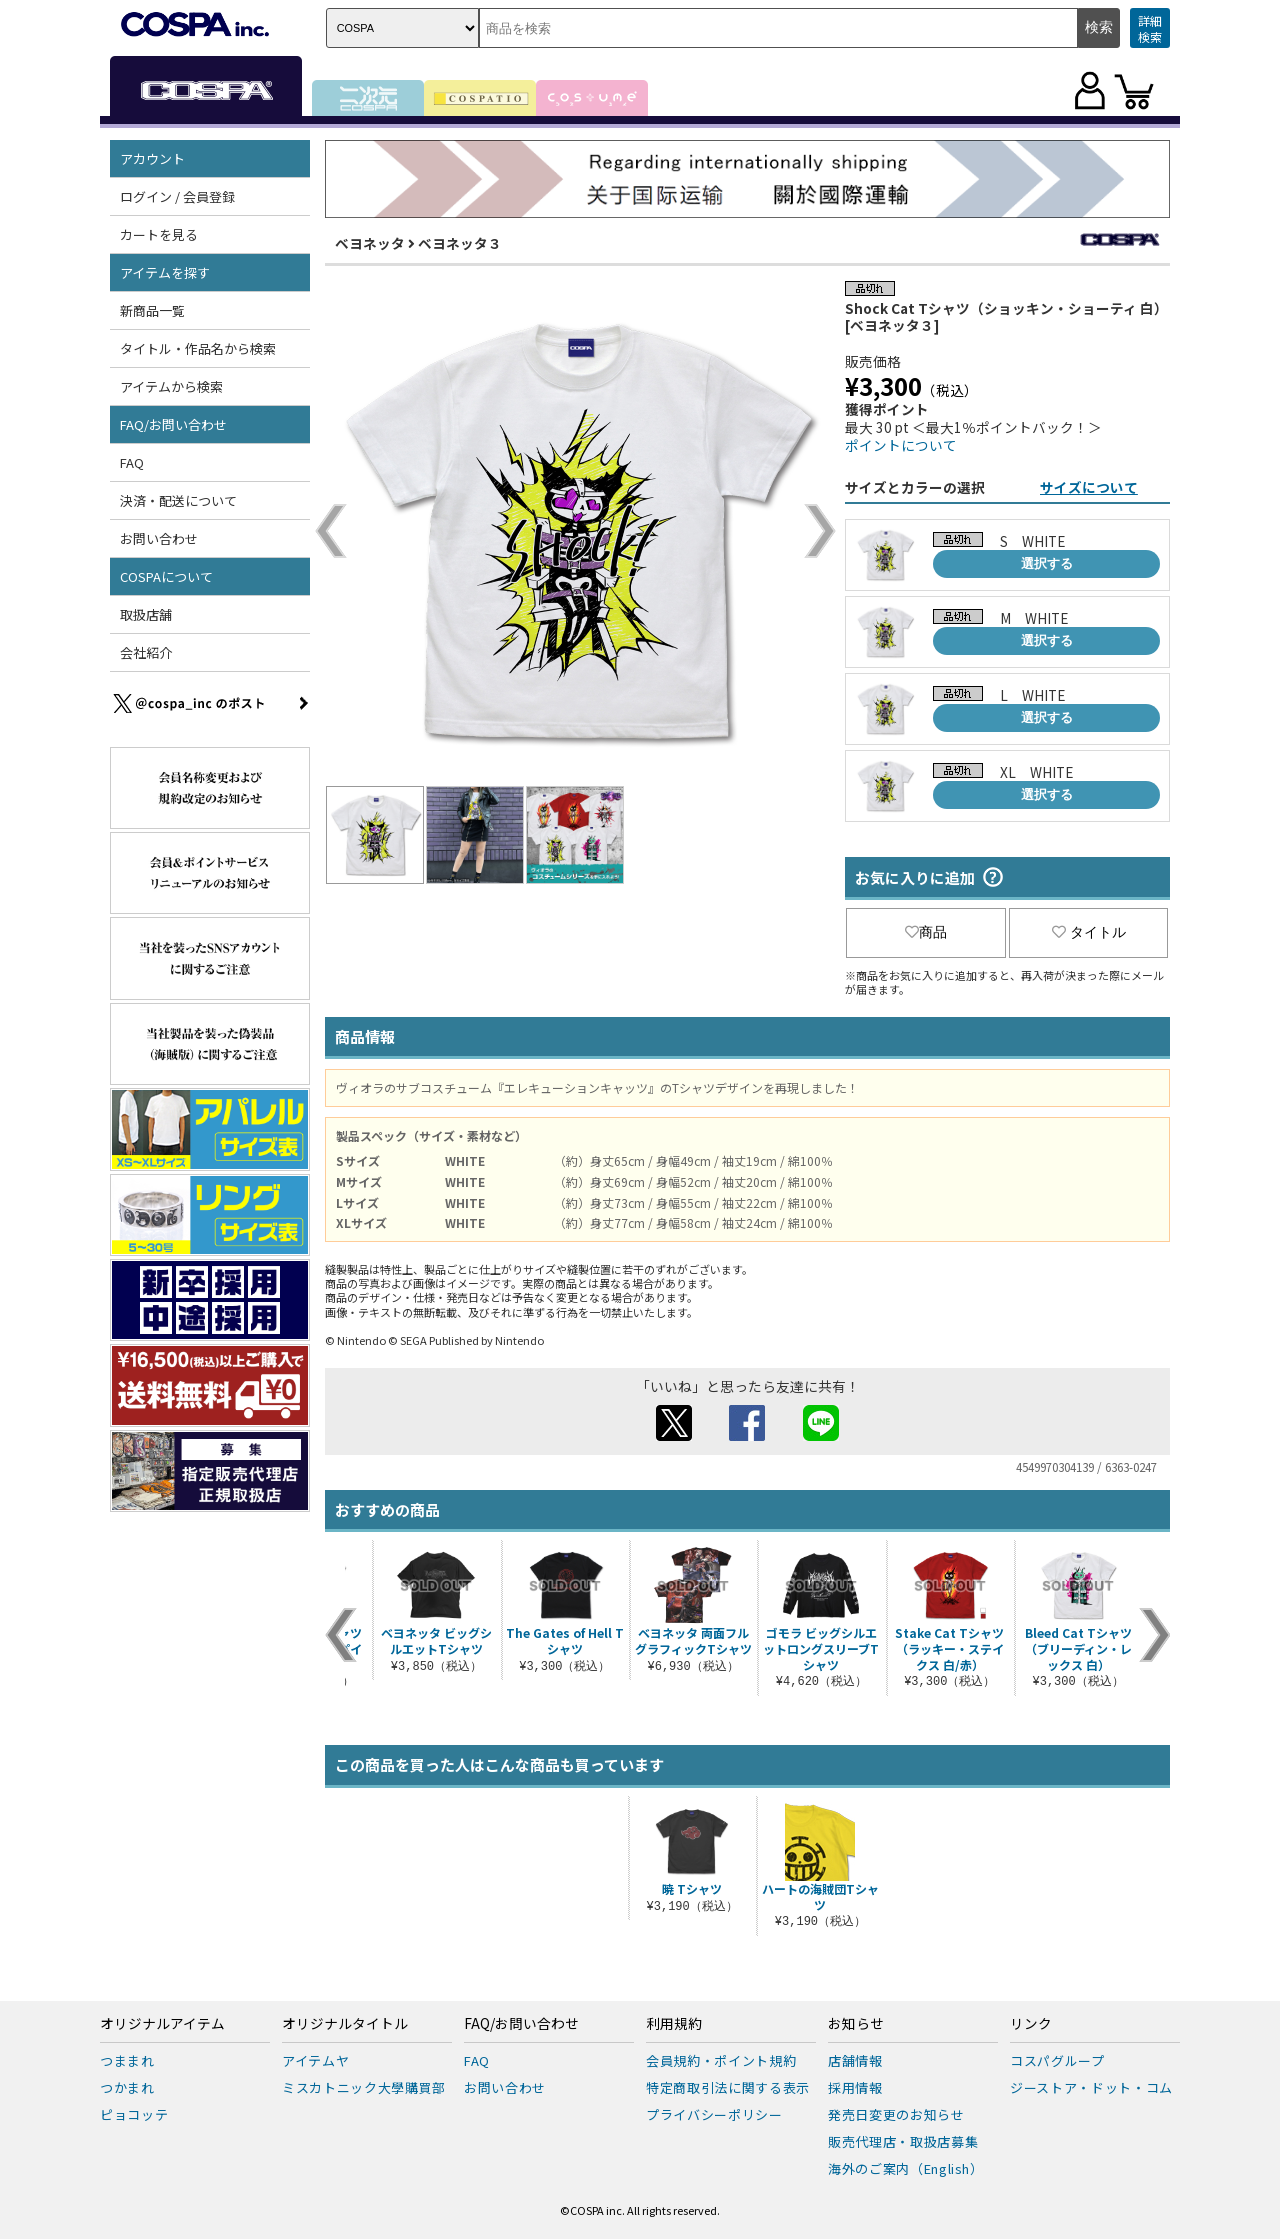 This screenshot has height=2239, width=1280. I want to click on ジーストア・ドット・コム, so click(1091, 2087).